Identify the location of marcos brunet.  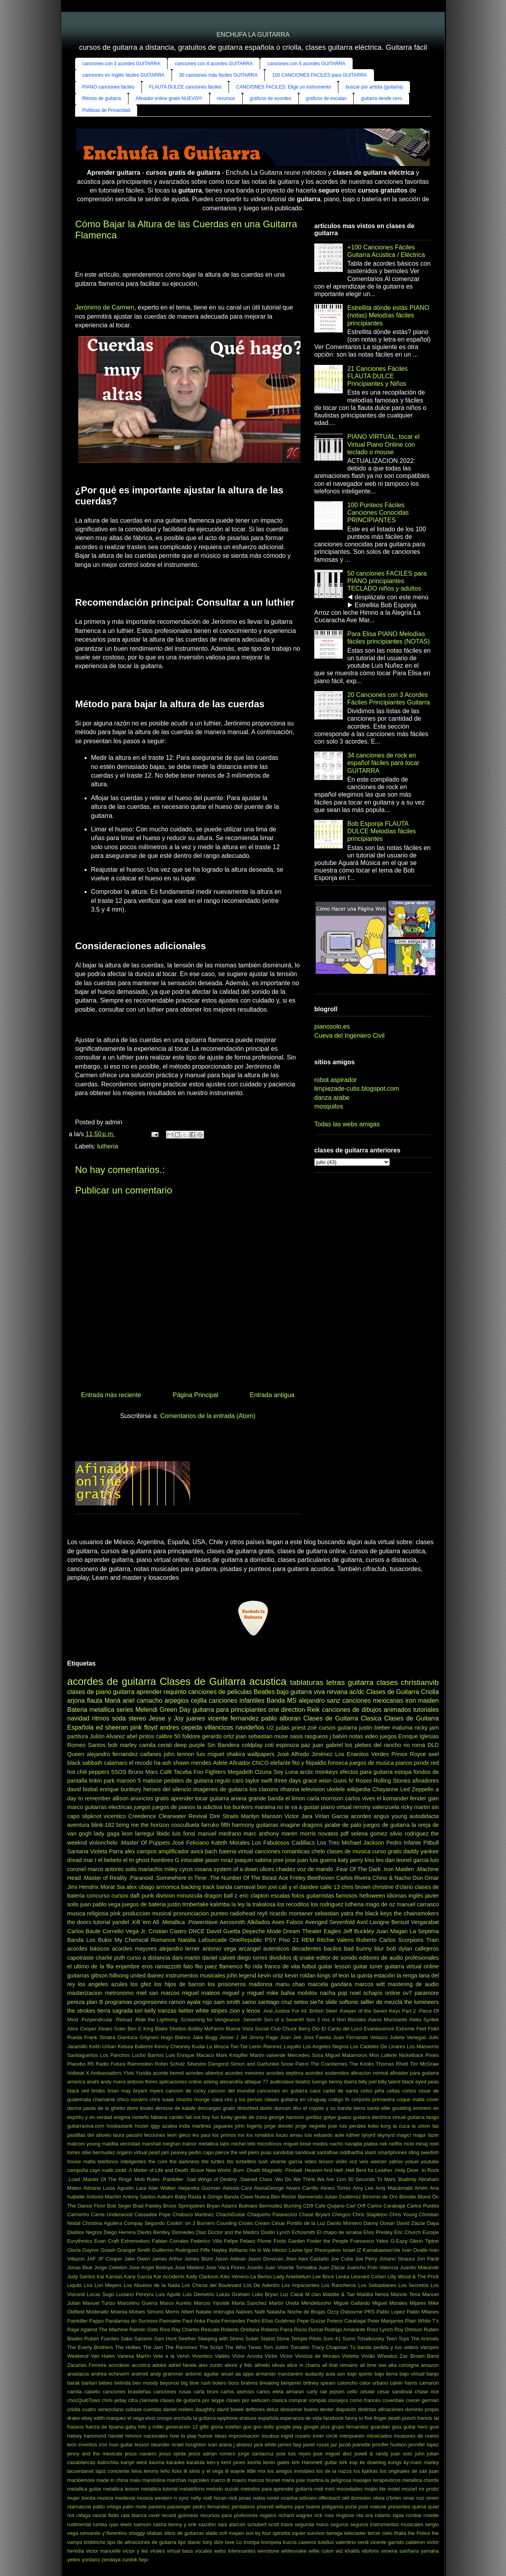
(264, 2480).